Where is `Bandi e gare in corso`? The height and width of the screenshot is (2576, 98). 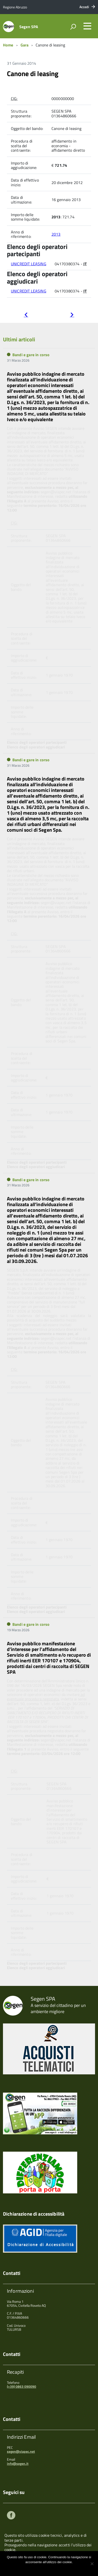
Bandi e gare in corso is located at coordinates (30, 355).